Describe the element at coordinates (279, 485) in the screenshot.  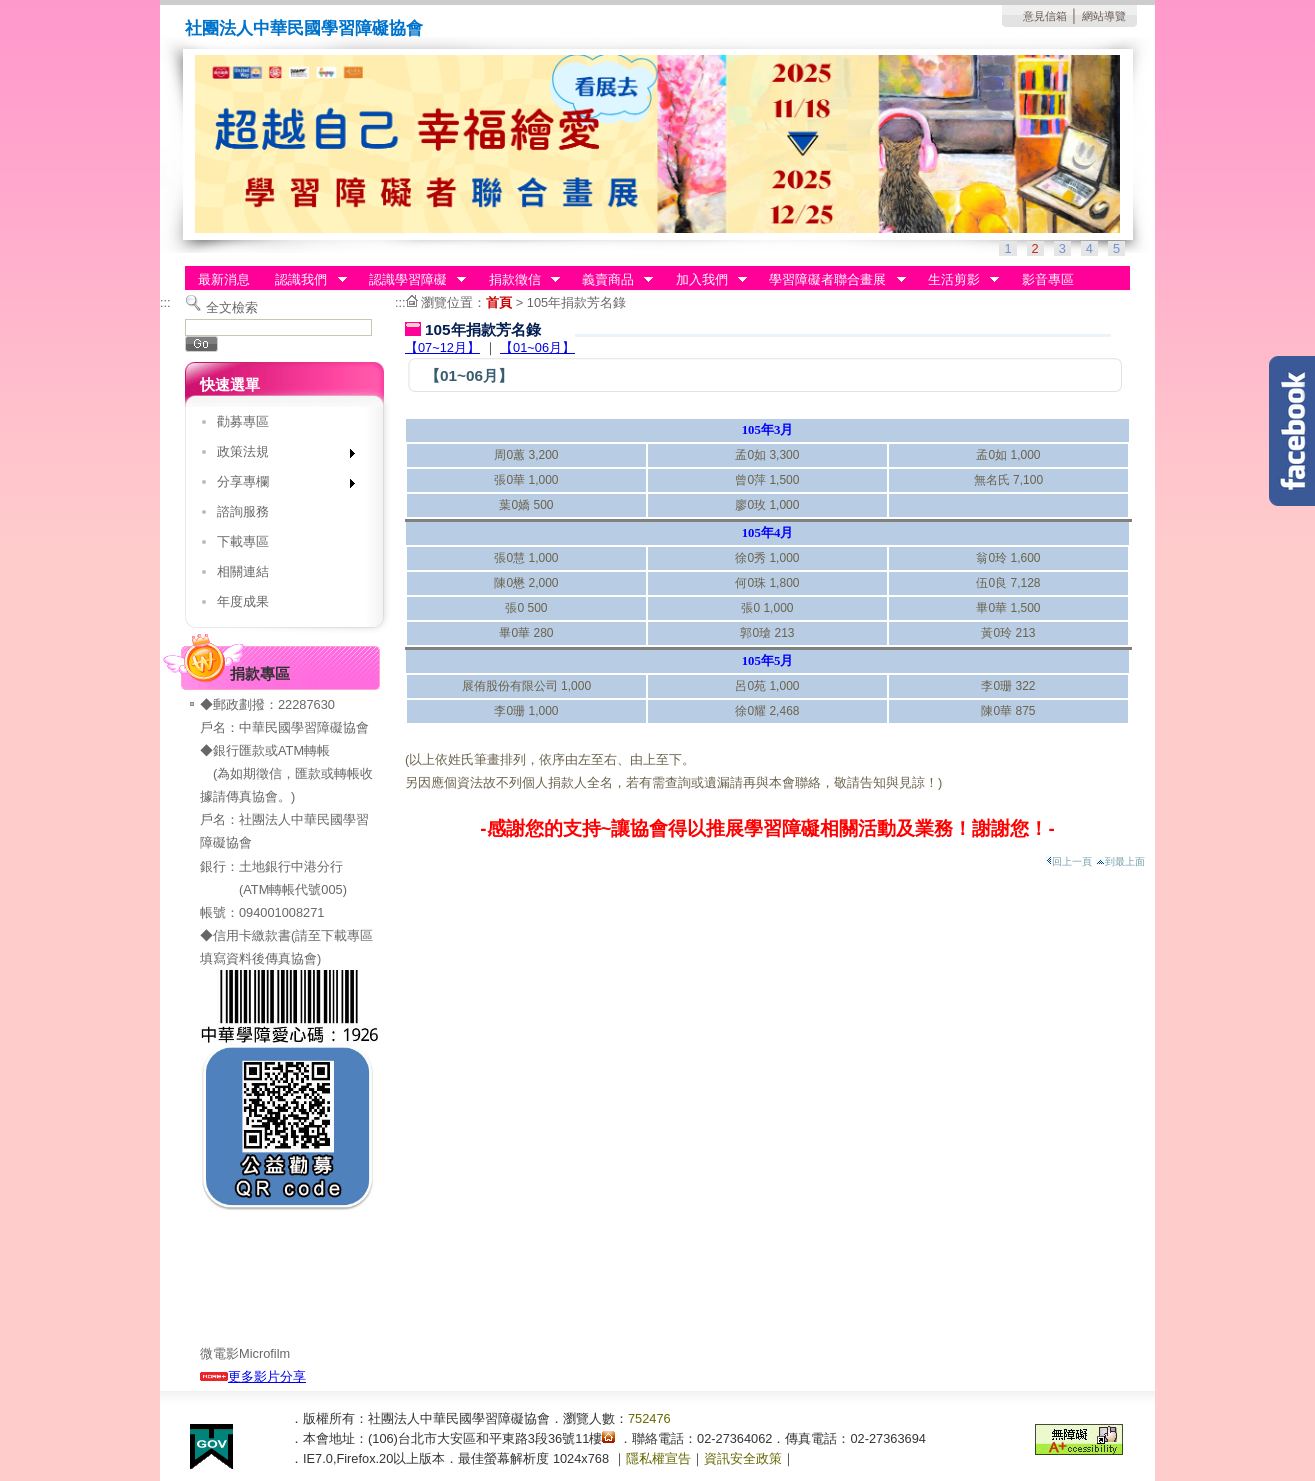
I see `分享專欄` at that location.